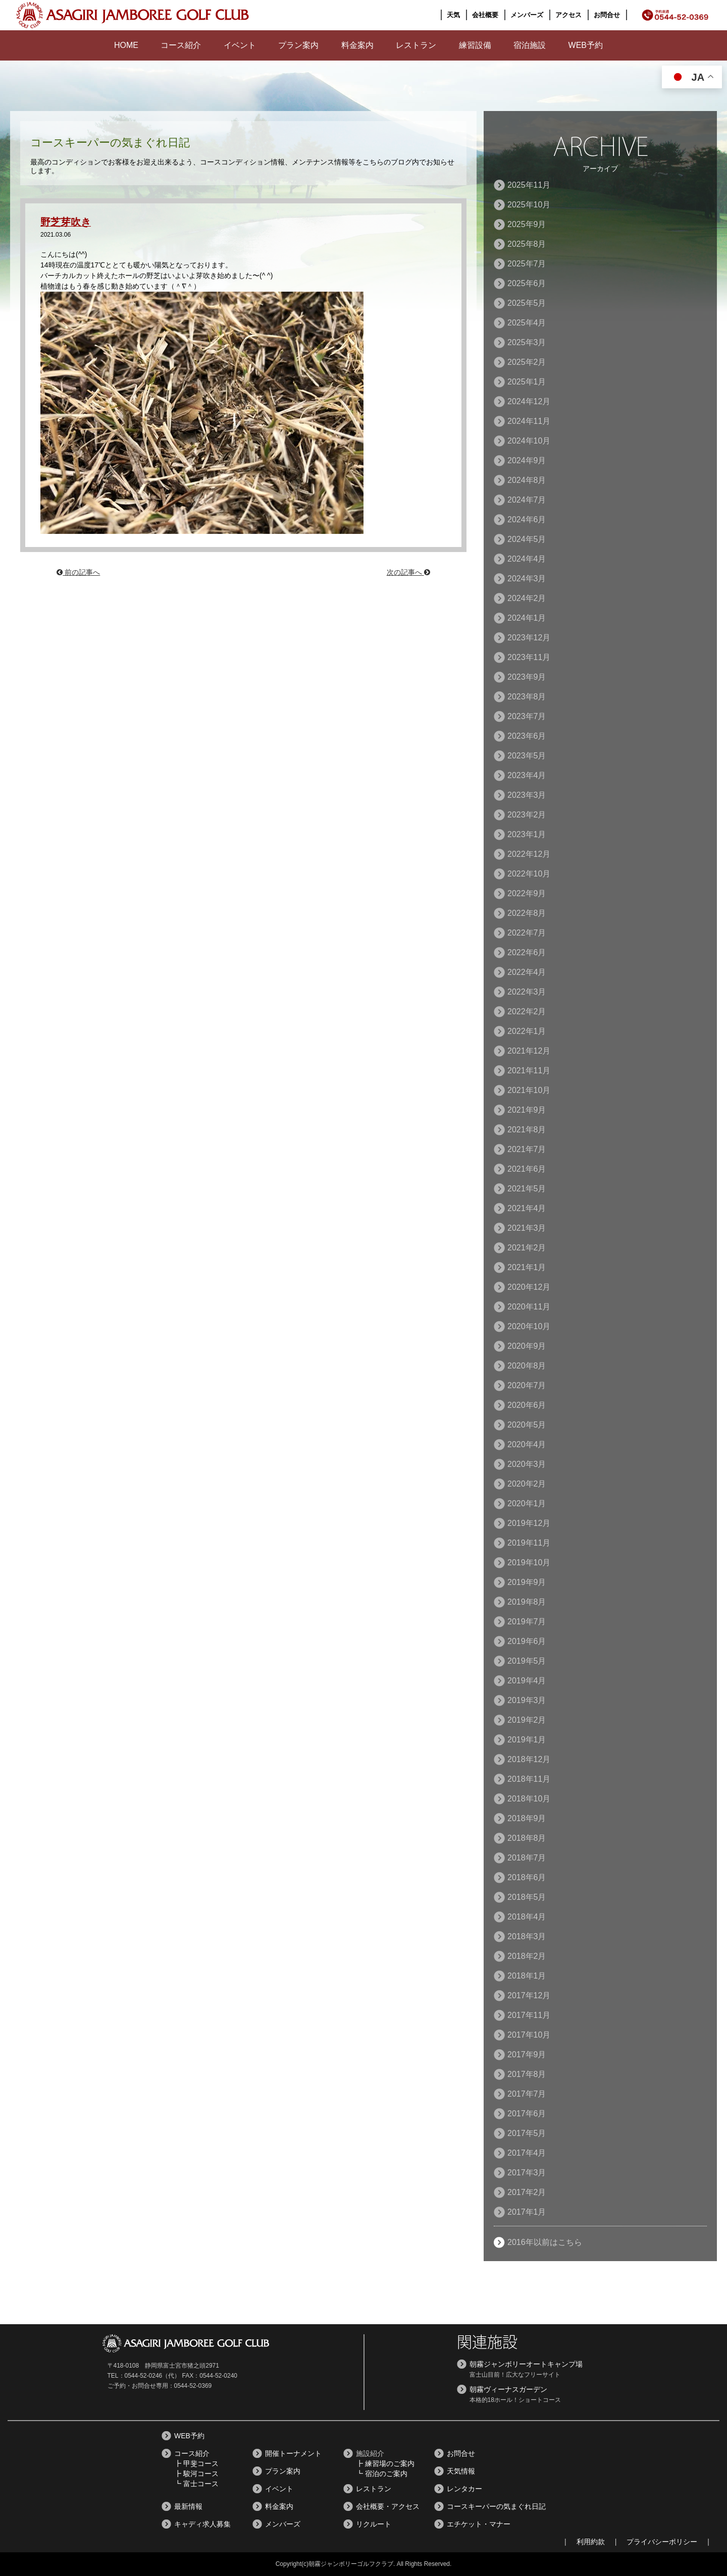 The width and height of the screenshot is (727, 2576). I want to click on 2021年6月, so click(526, 1169).